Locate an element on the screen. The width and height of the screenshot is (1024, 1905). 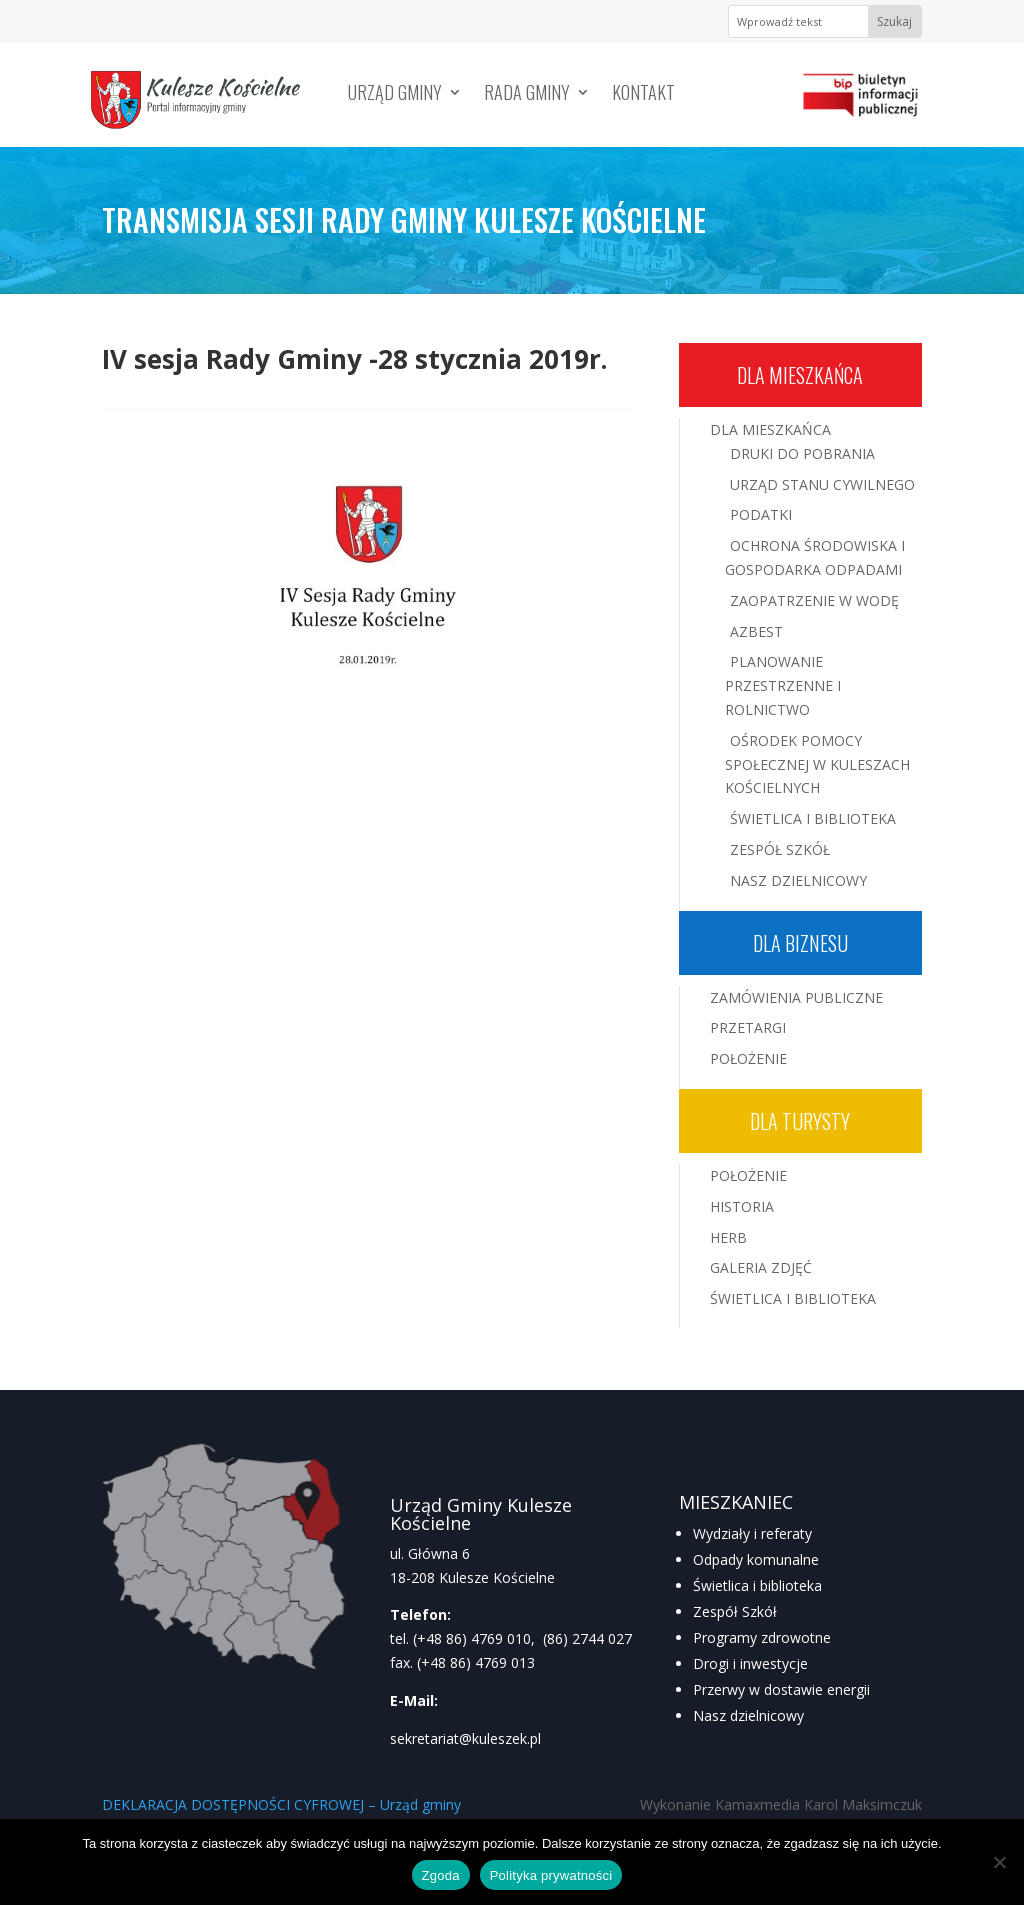
Programy zdrowotne is located at coordinates (762, 1637).